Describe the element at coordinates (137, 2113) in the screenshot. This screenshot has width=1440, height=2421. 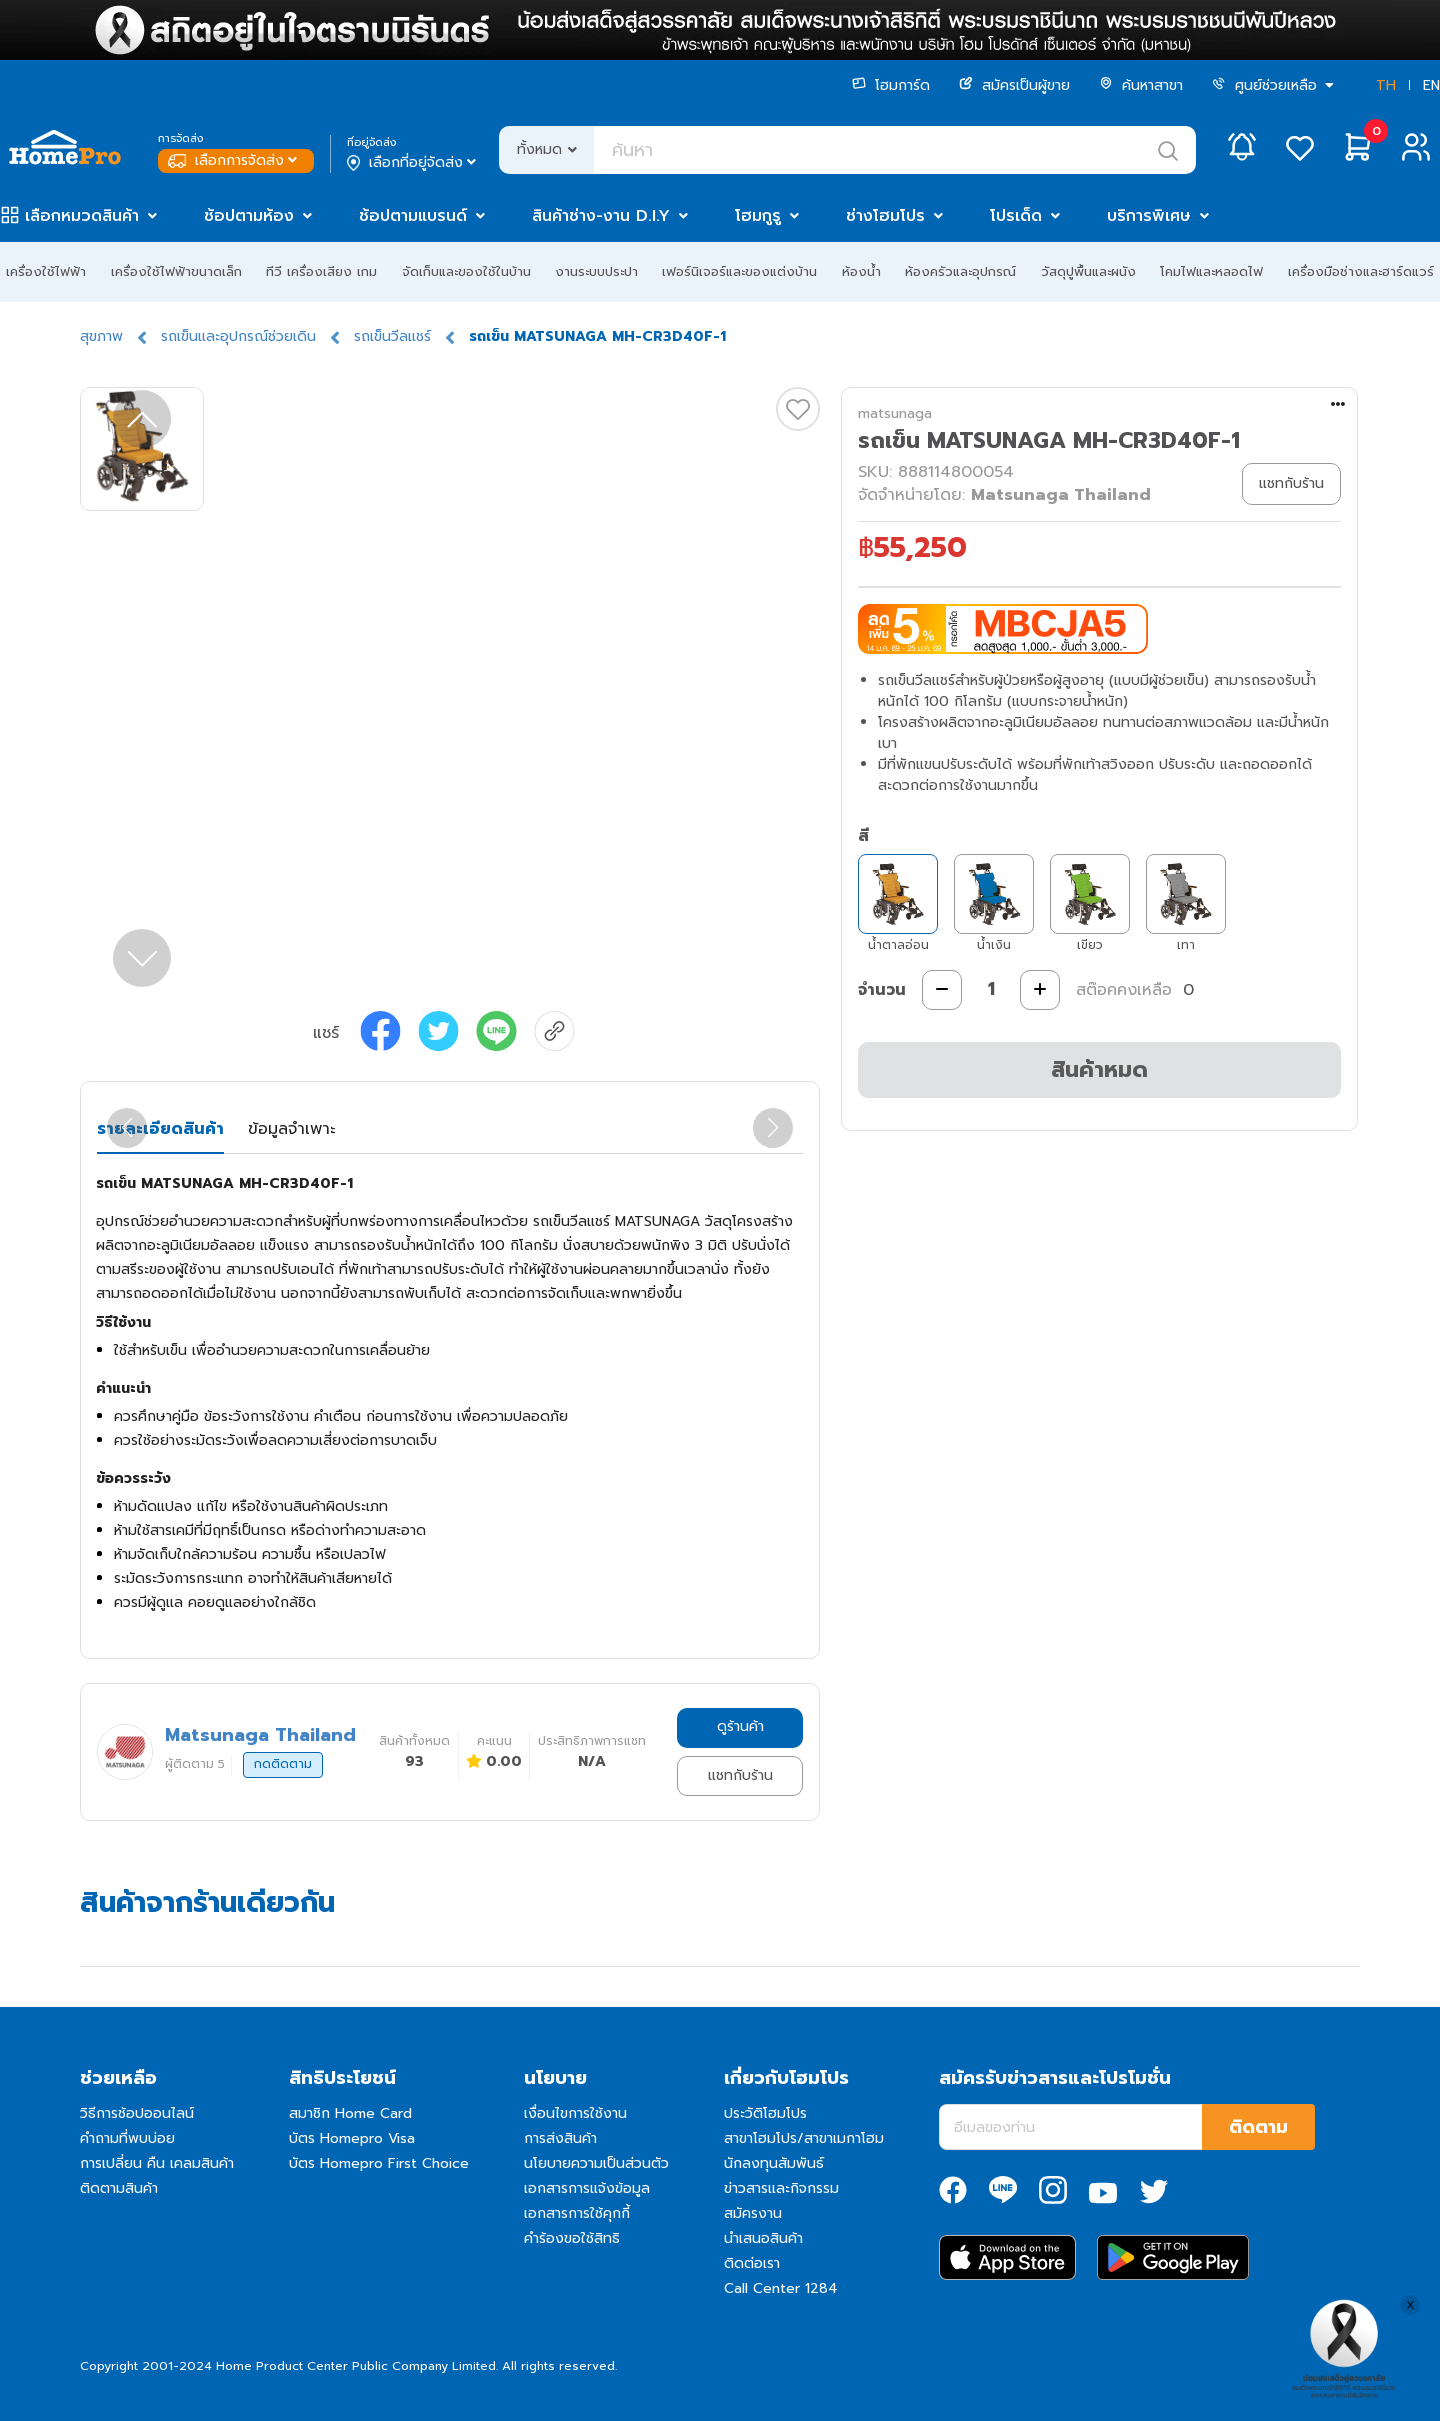
I see `วิธีการช้อปออนไลน์` at that location.